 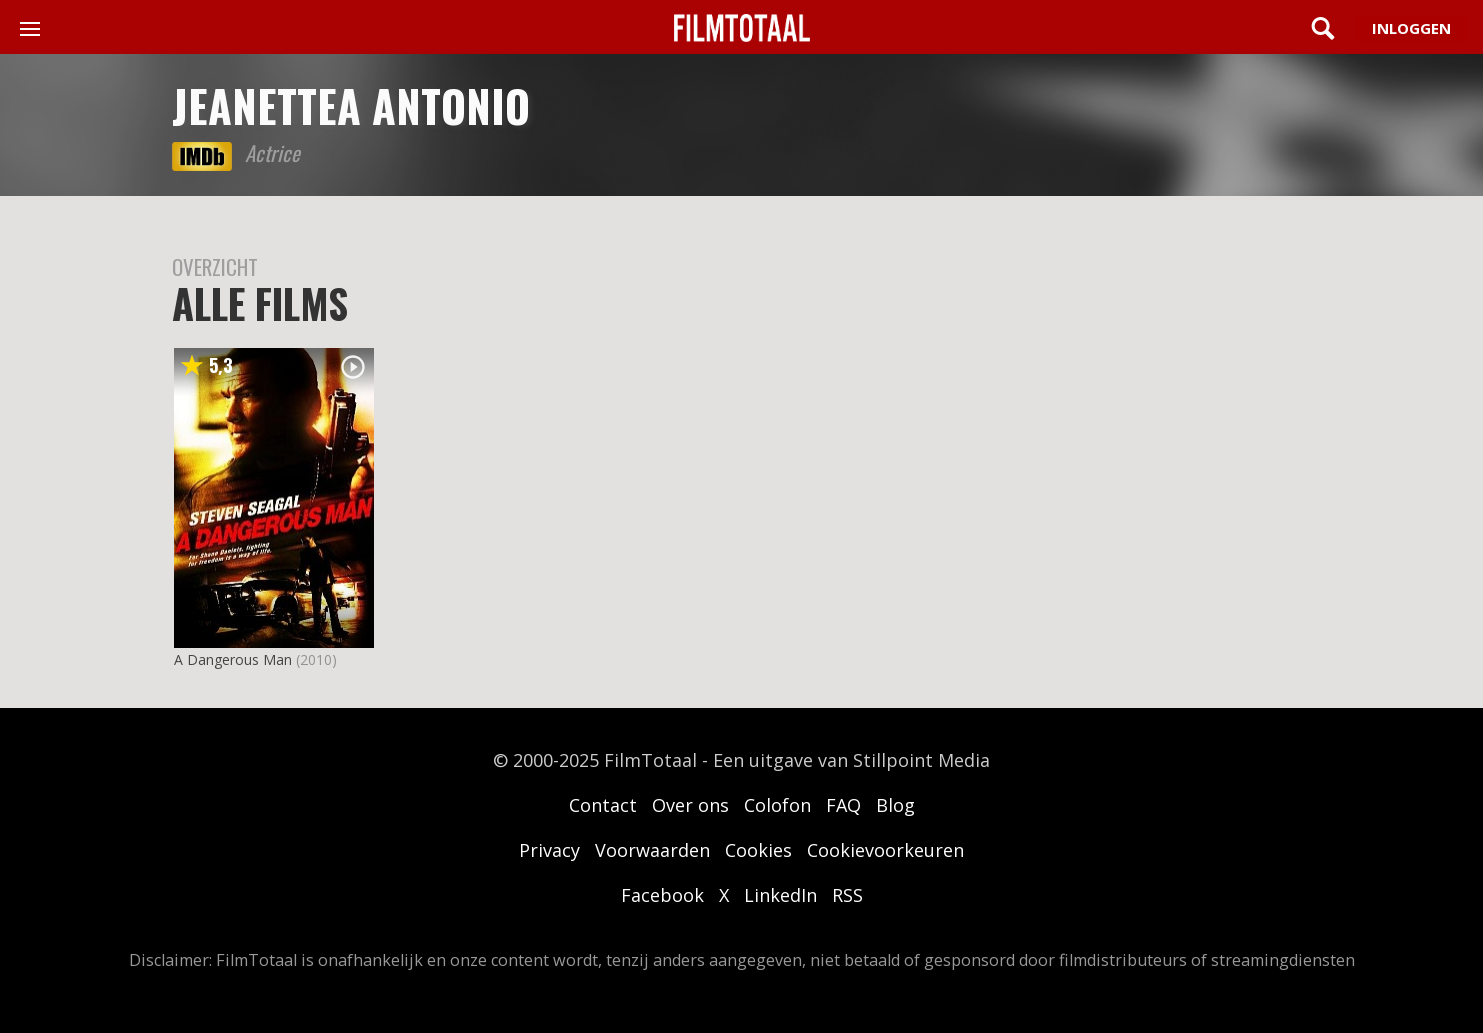 I want to click on Cookies, so click(x=758, y=850).